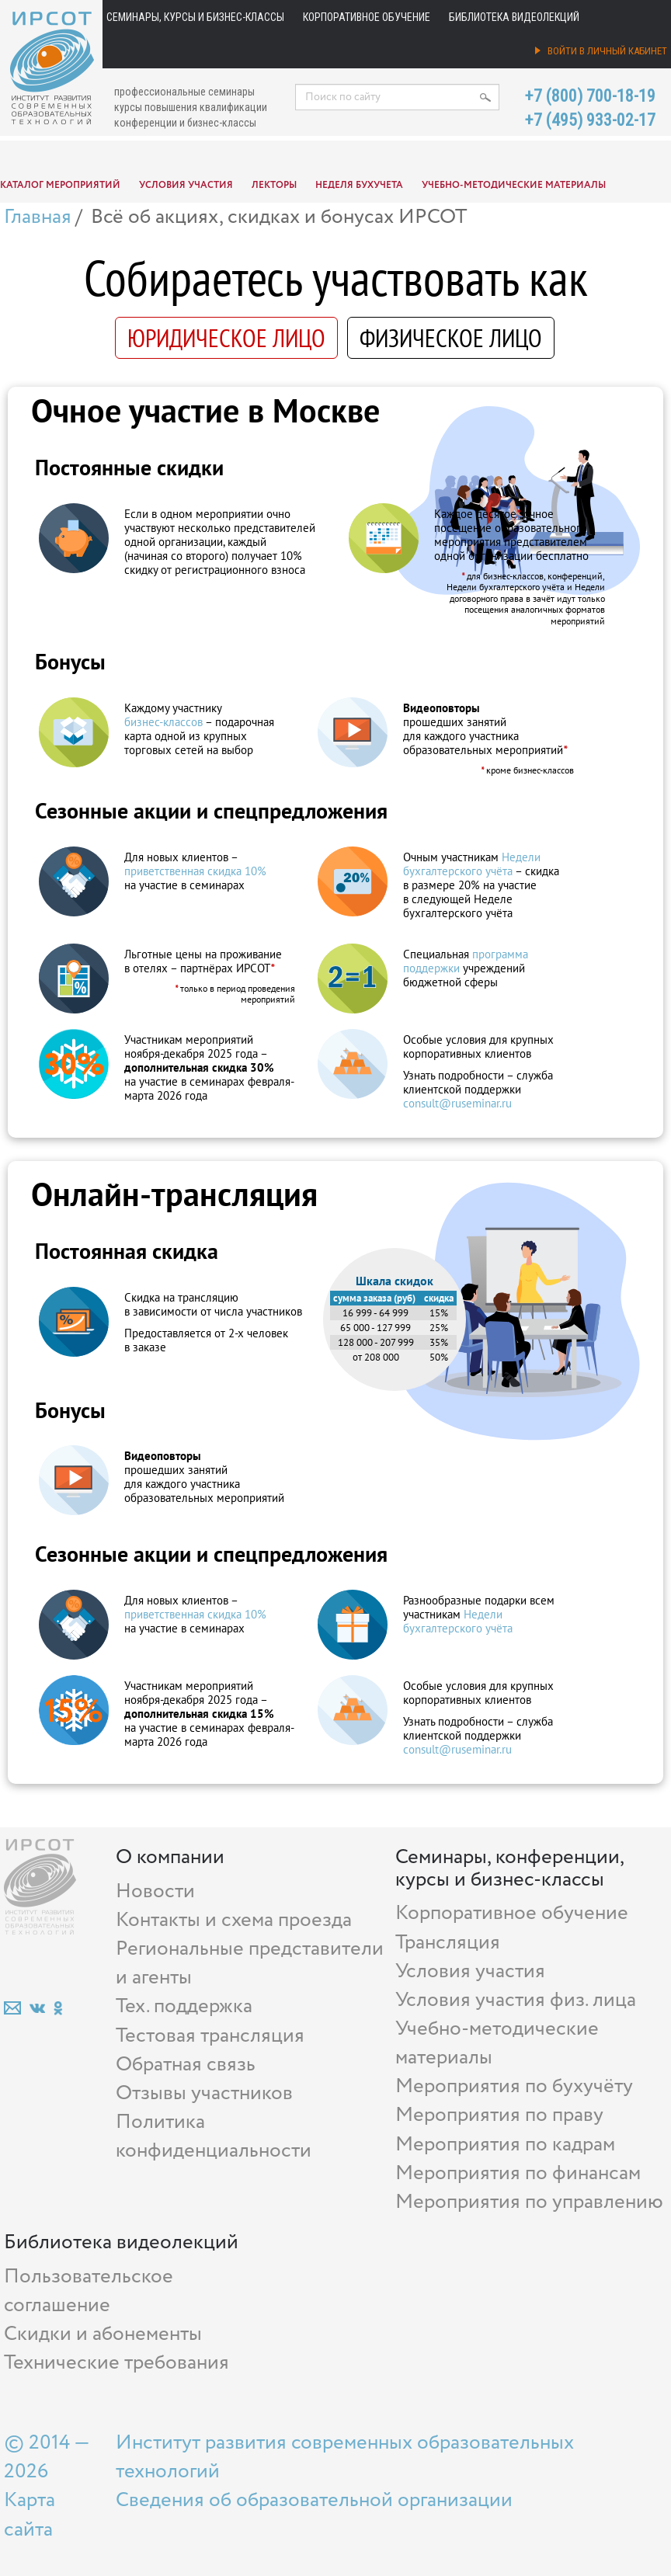  Describe the element at coordinates (514, 2086) in the screenshot. I see `Мероприятия по бухучёту` at that location.